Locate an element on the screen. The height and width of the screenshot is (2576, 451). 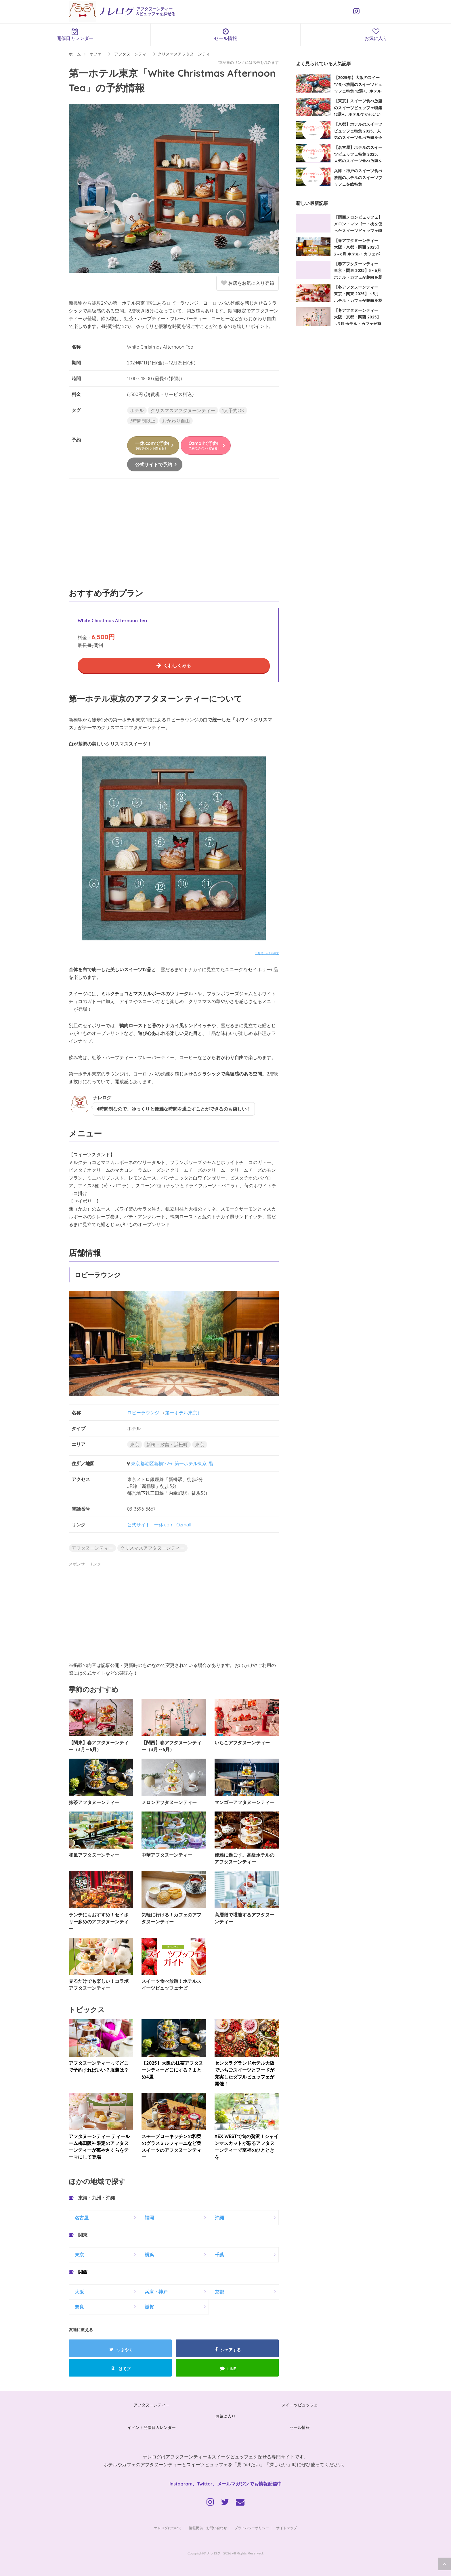
ホテル is located at coordinates (137, 410).